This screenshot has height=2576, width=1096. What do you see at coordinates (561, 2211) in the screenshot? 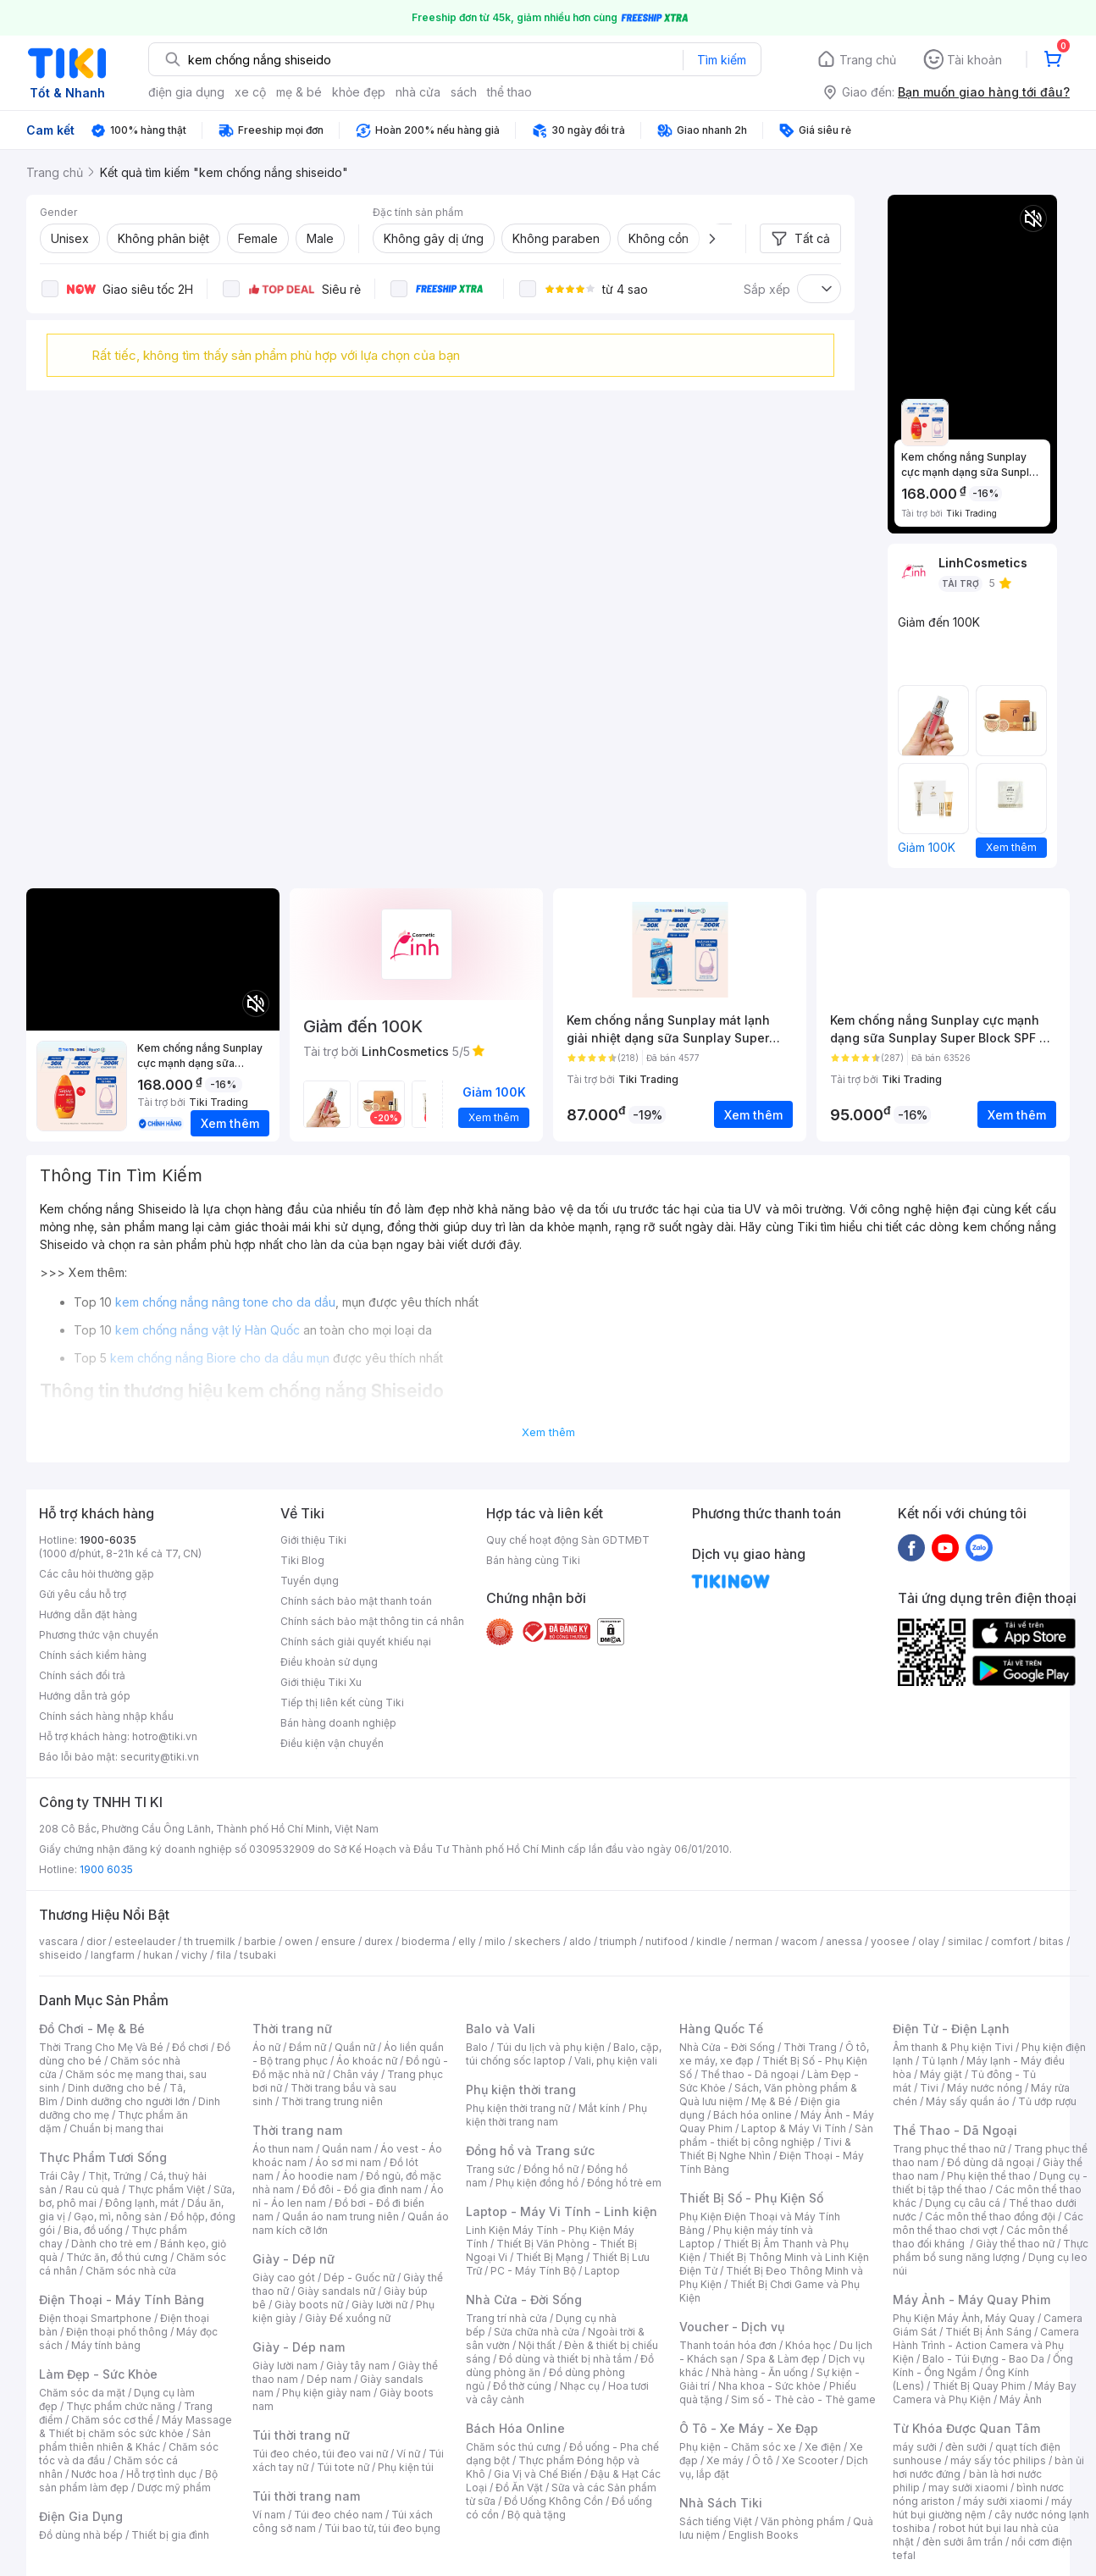
I see `Laptop - Máy Vi Tính - Linh kiện` at bounding box center [561, 2211].